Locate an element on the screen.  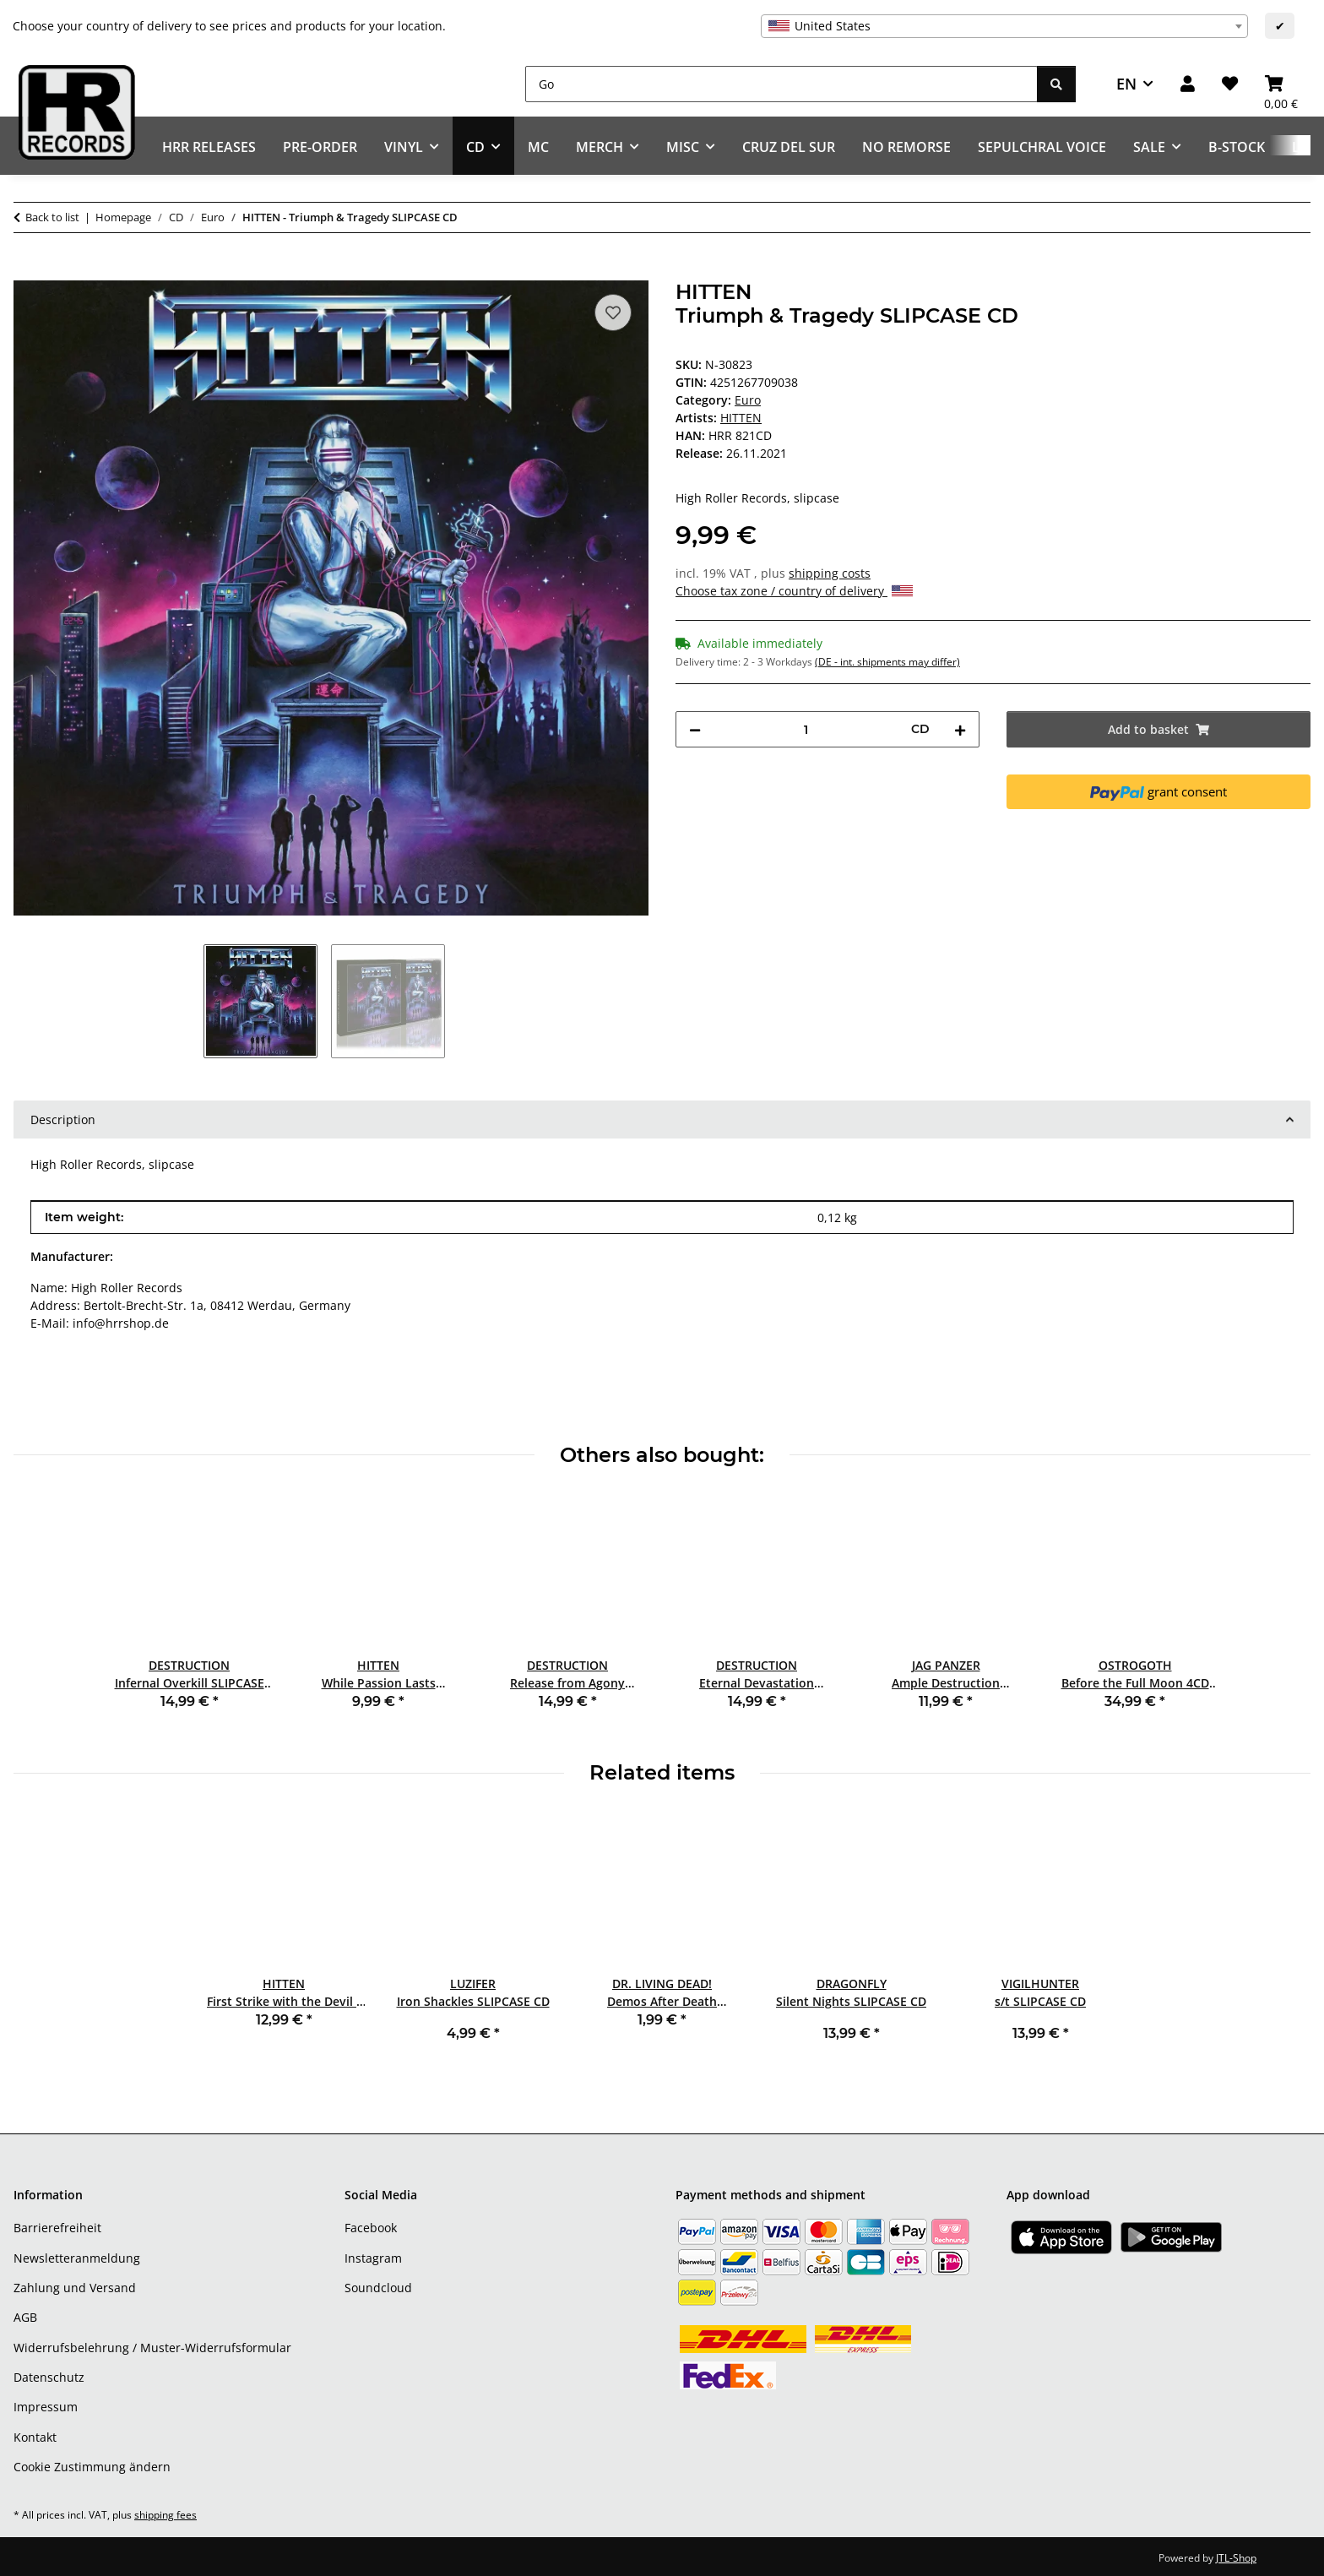
JTL-Shop is located at coordinates (1236, 2558).